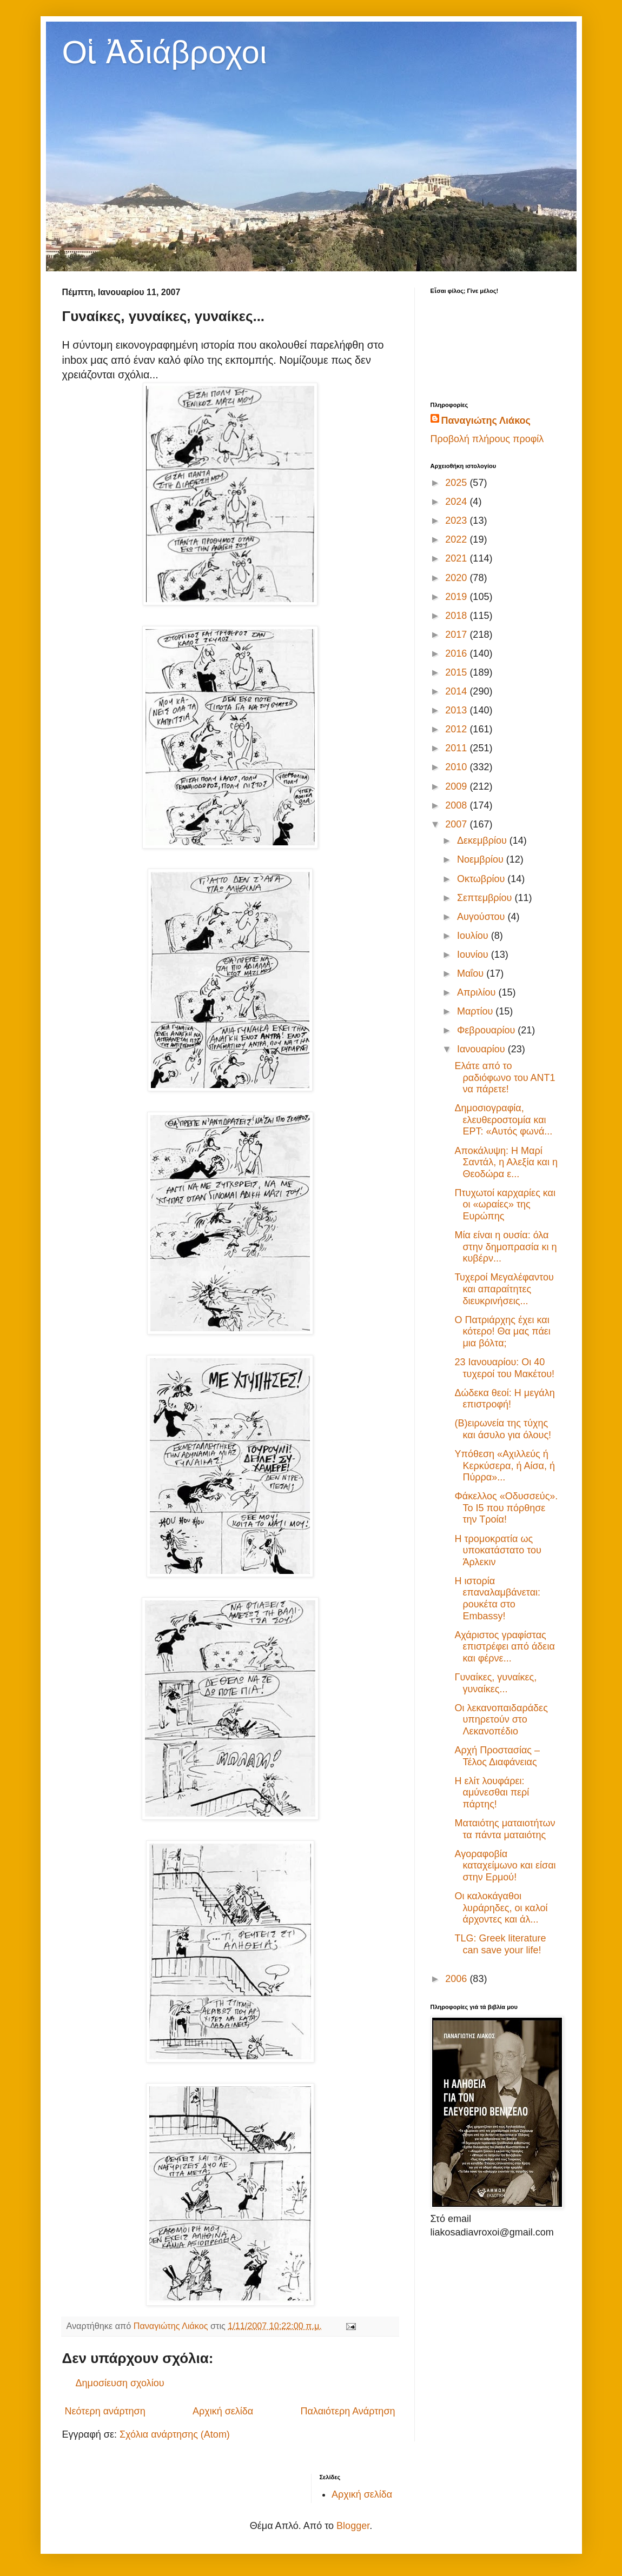 The height and width of the screenshot is (2576, 622). I want to click on 2017, so click(457, 634).